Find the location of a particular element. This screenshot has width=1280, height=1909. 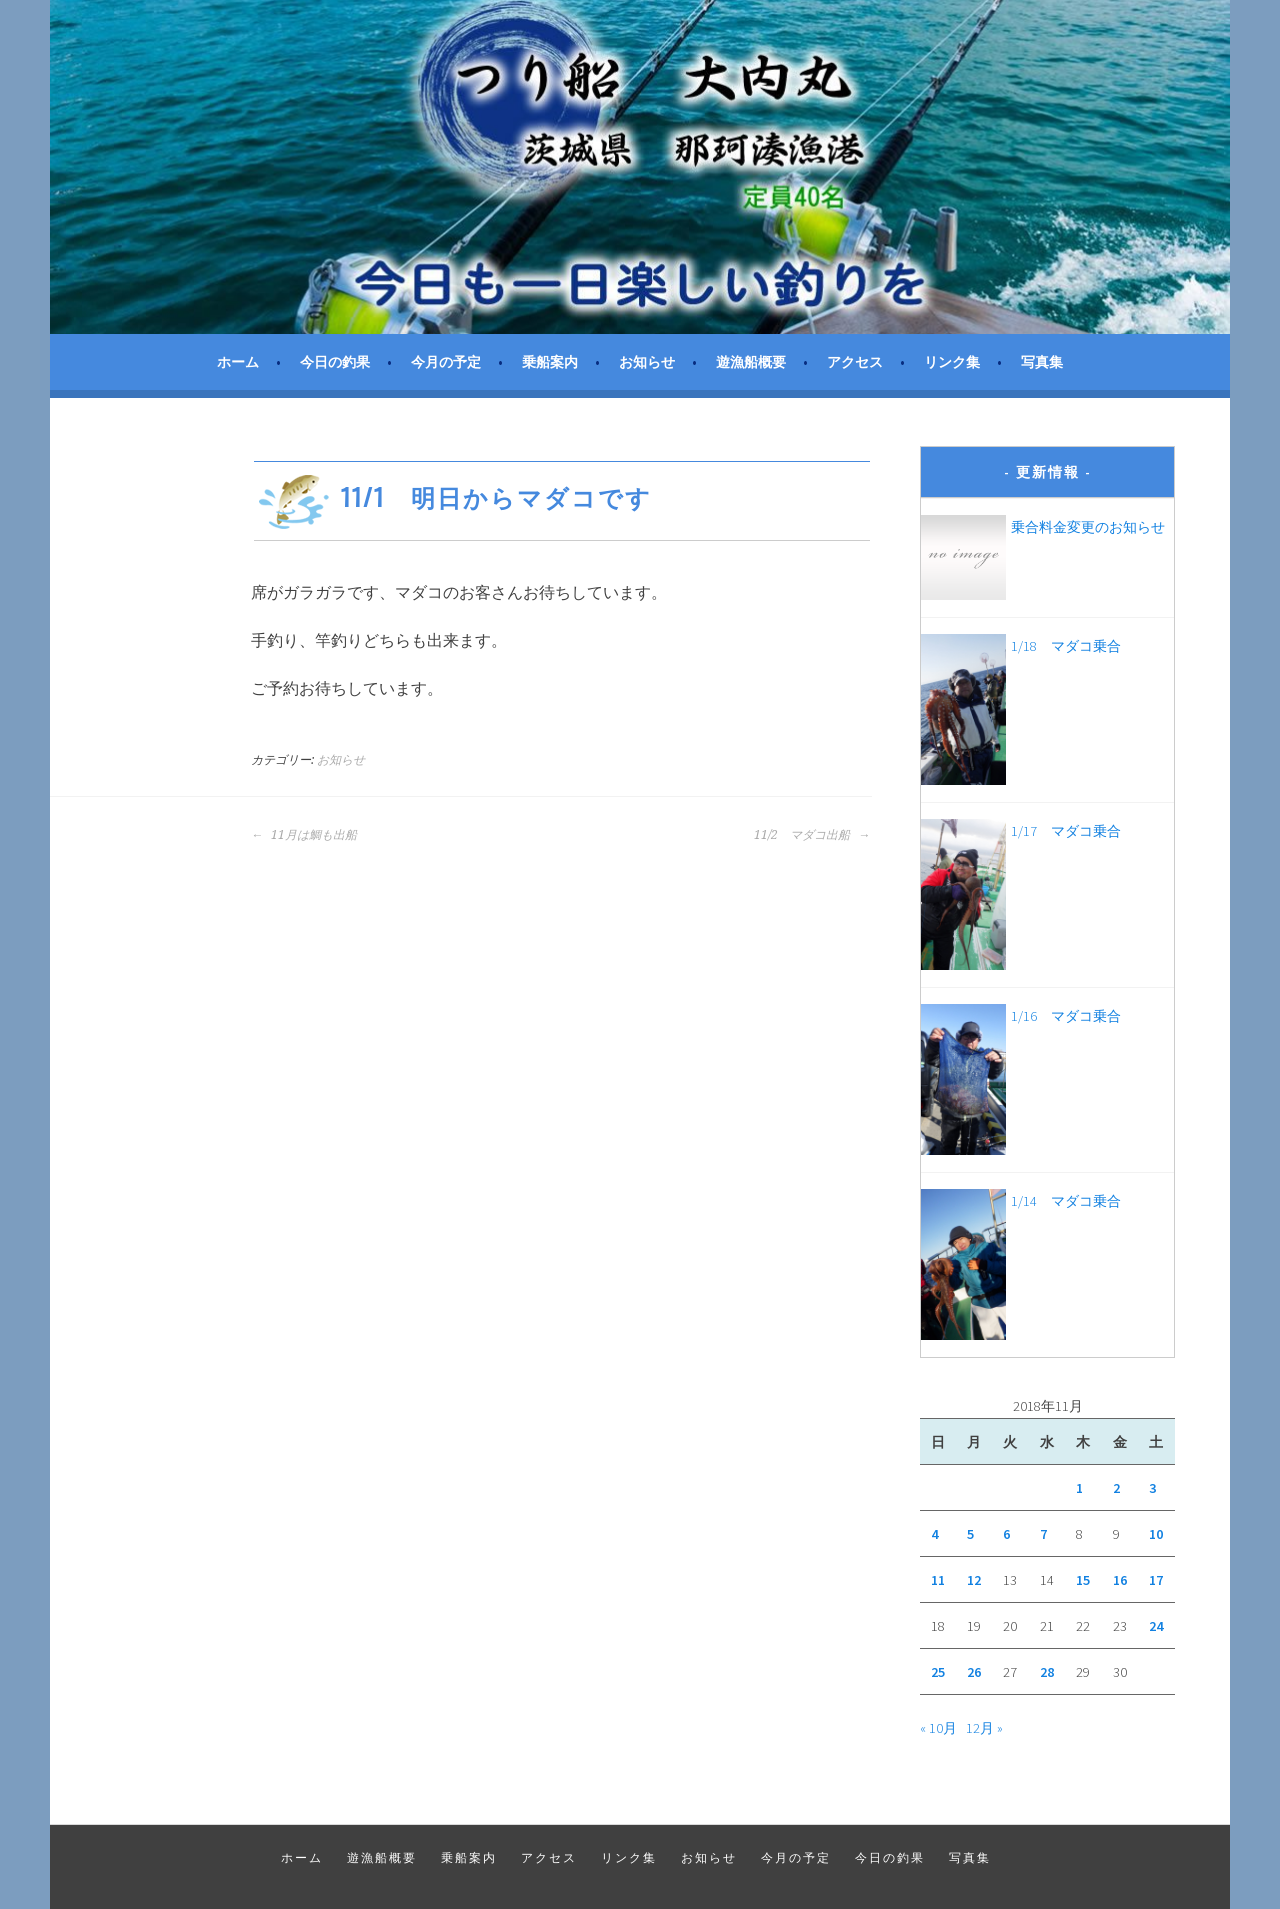

ホーム is located at coordinates (238, 362).